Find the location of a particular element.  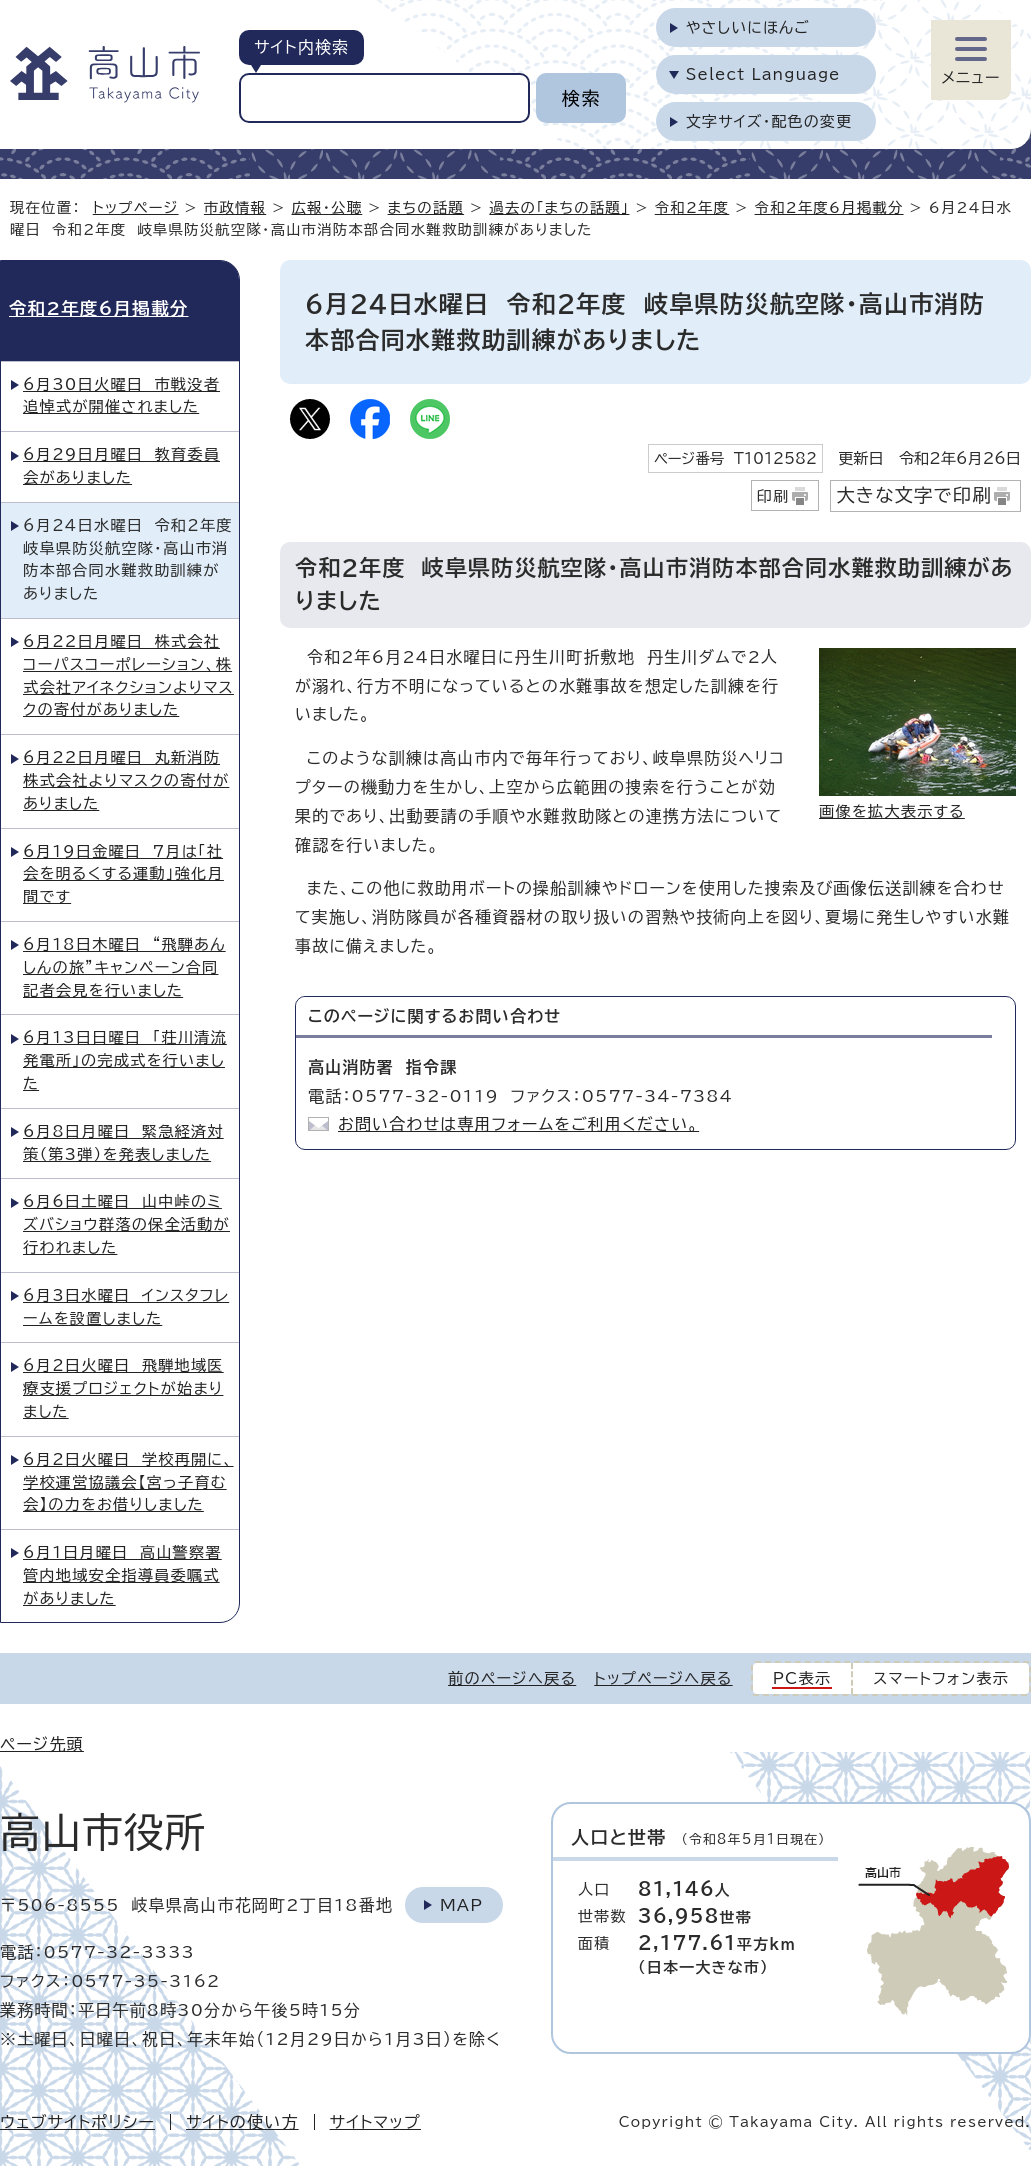

ページ先頭 is located at coordinates (42, 1744).